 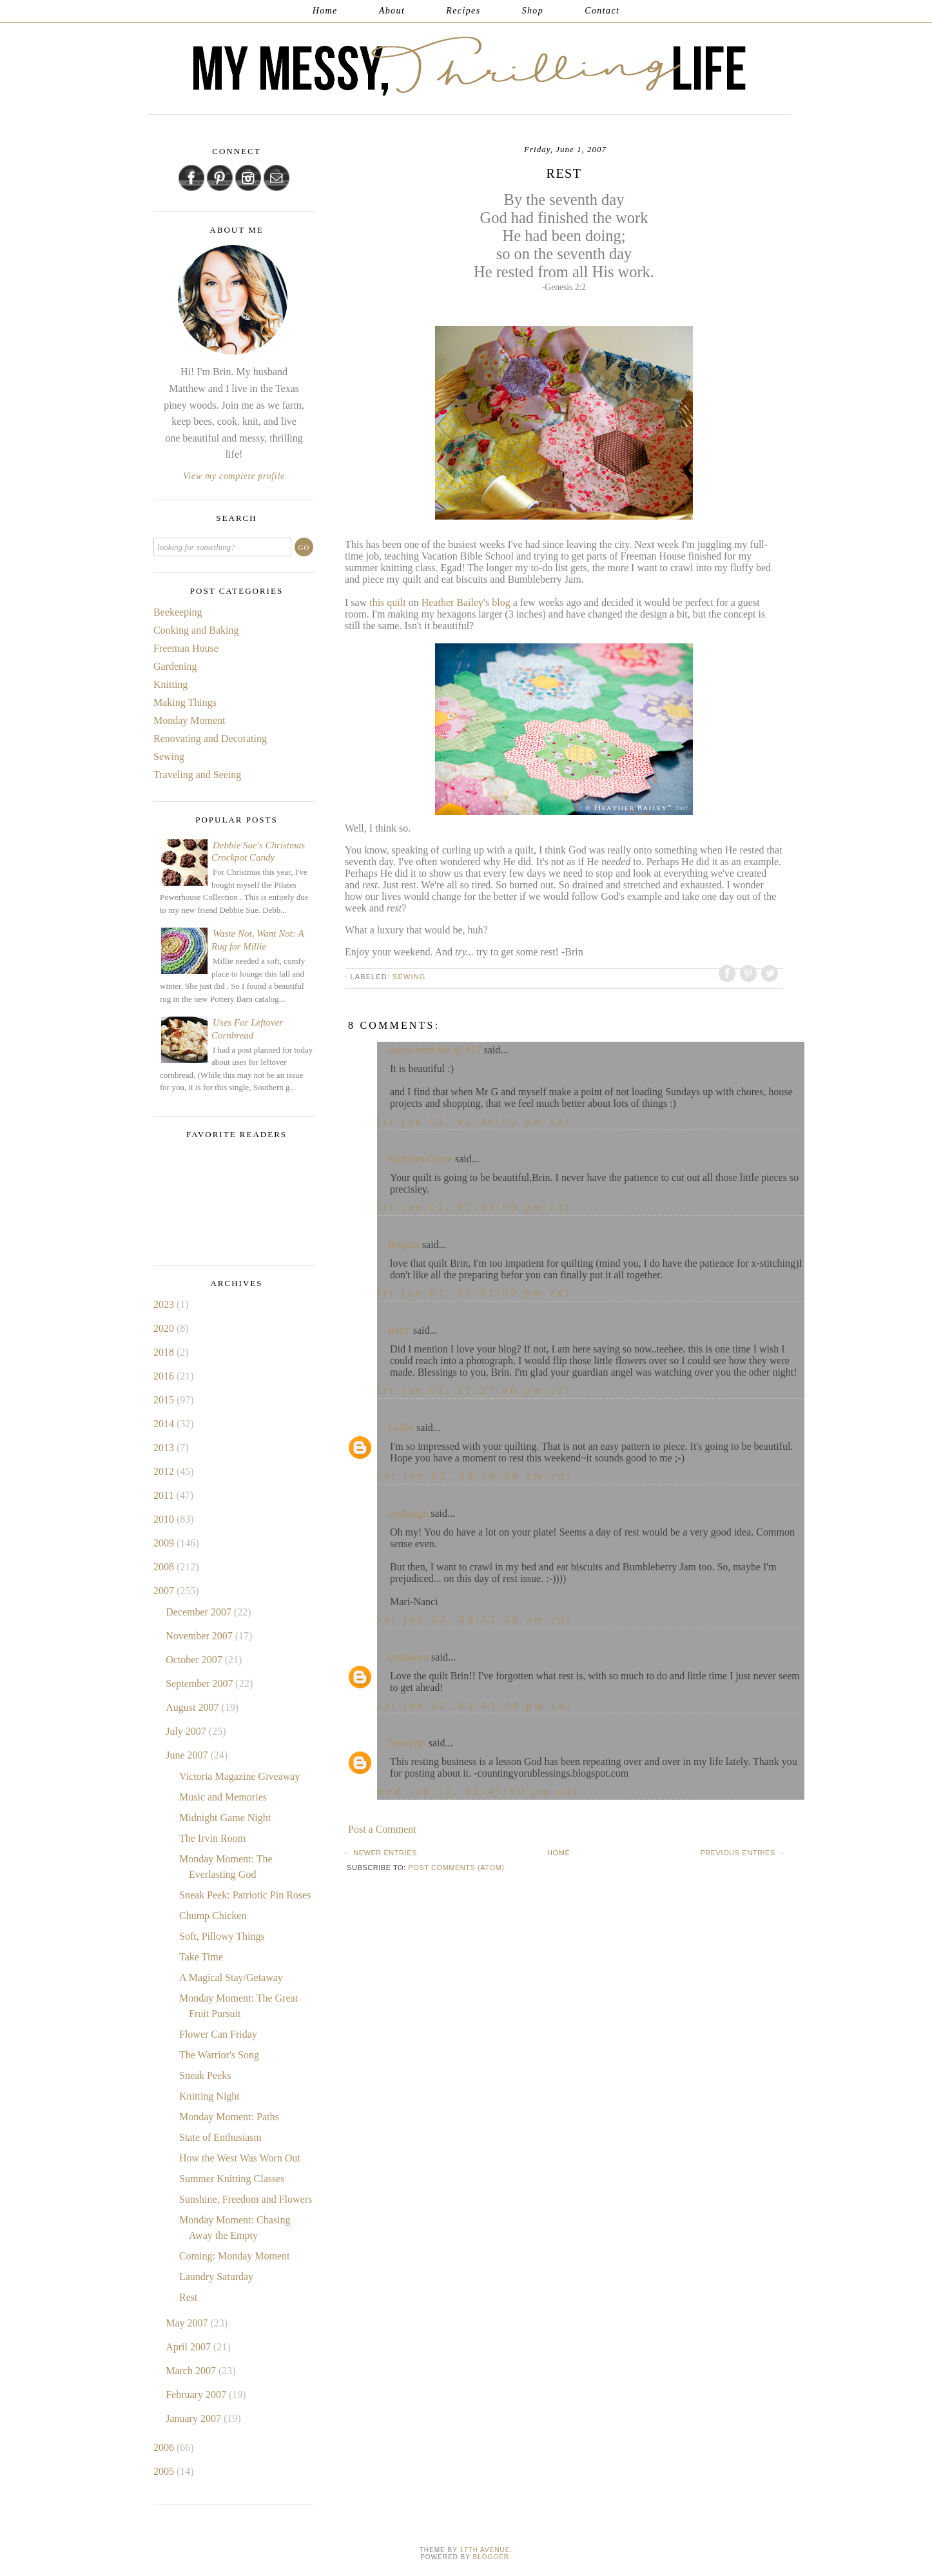 What do you see at coordinates (399, 1330) in the screenshot?
I see `Betty` at bounding box center [399, 1330].